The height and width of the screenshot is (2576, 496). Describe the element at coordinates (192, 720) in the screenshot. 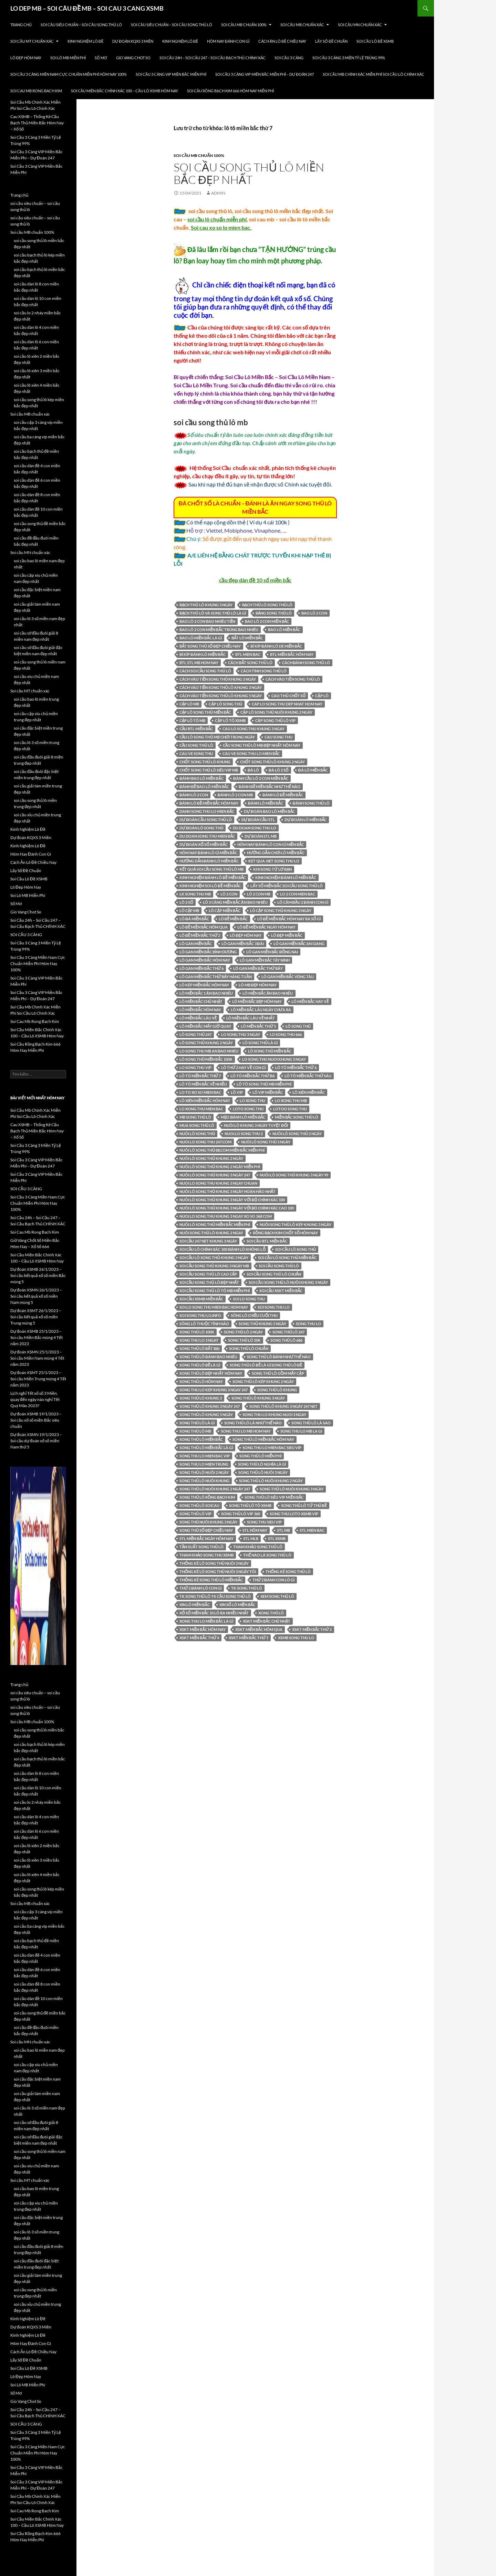

I see `cặp lô tô mb` at that location.